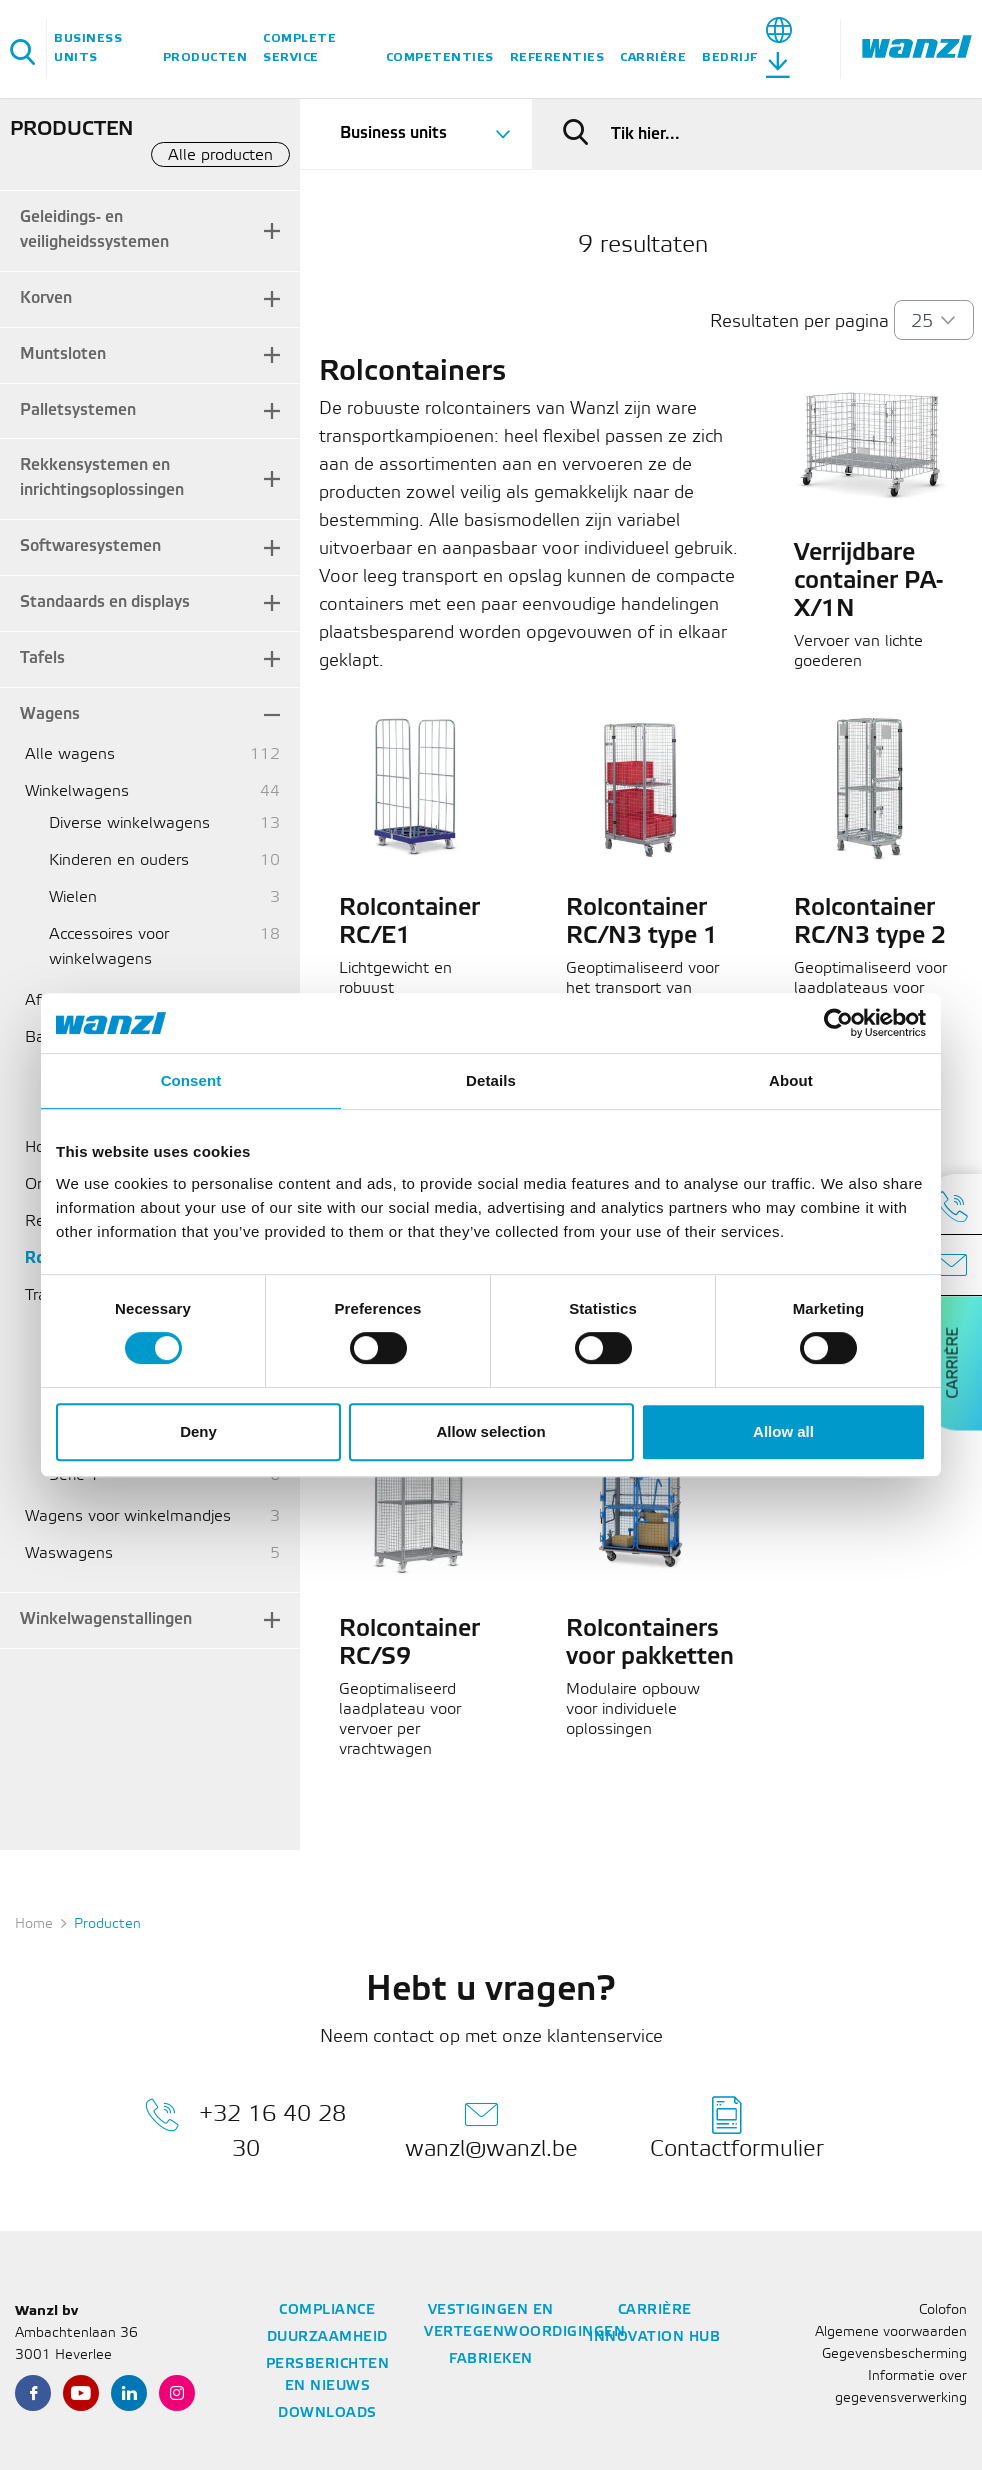 The height and width of the screenshot is (2470, 982). What do you see at coordinates (943, 2310) in the screenshot?
I see `Colofon` at bounding box center [943, 2310].